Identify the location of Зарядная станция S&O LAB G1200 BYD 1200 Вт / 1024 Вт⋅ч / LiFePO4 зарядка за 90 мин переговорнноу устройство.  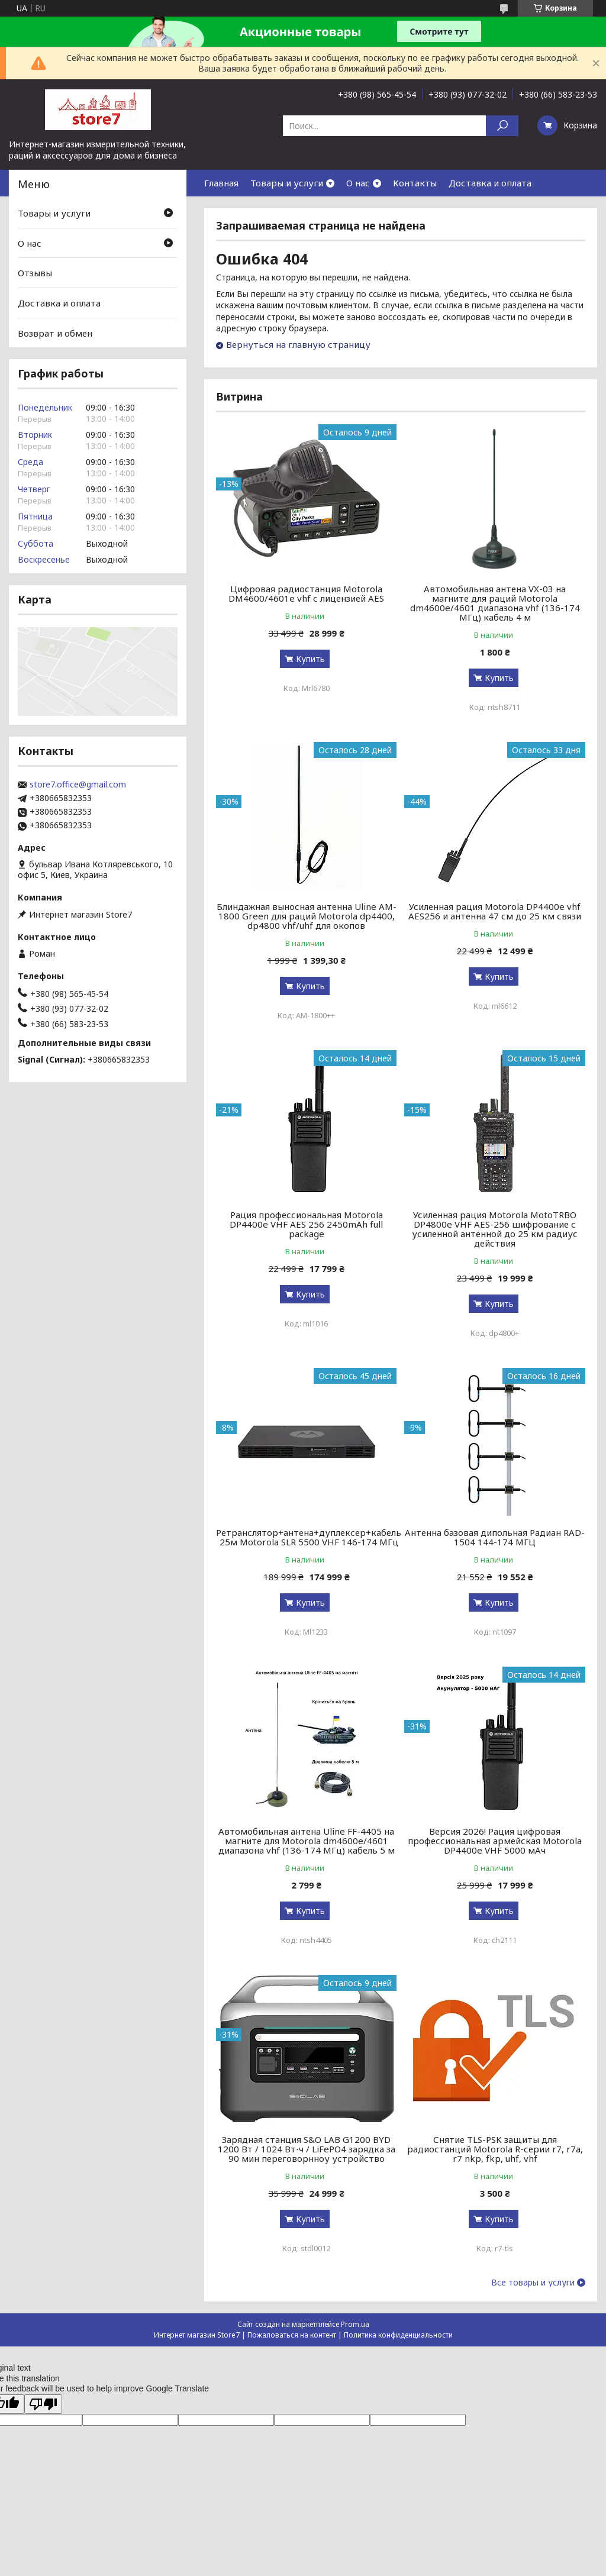
(306, 2149).